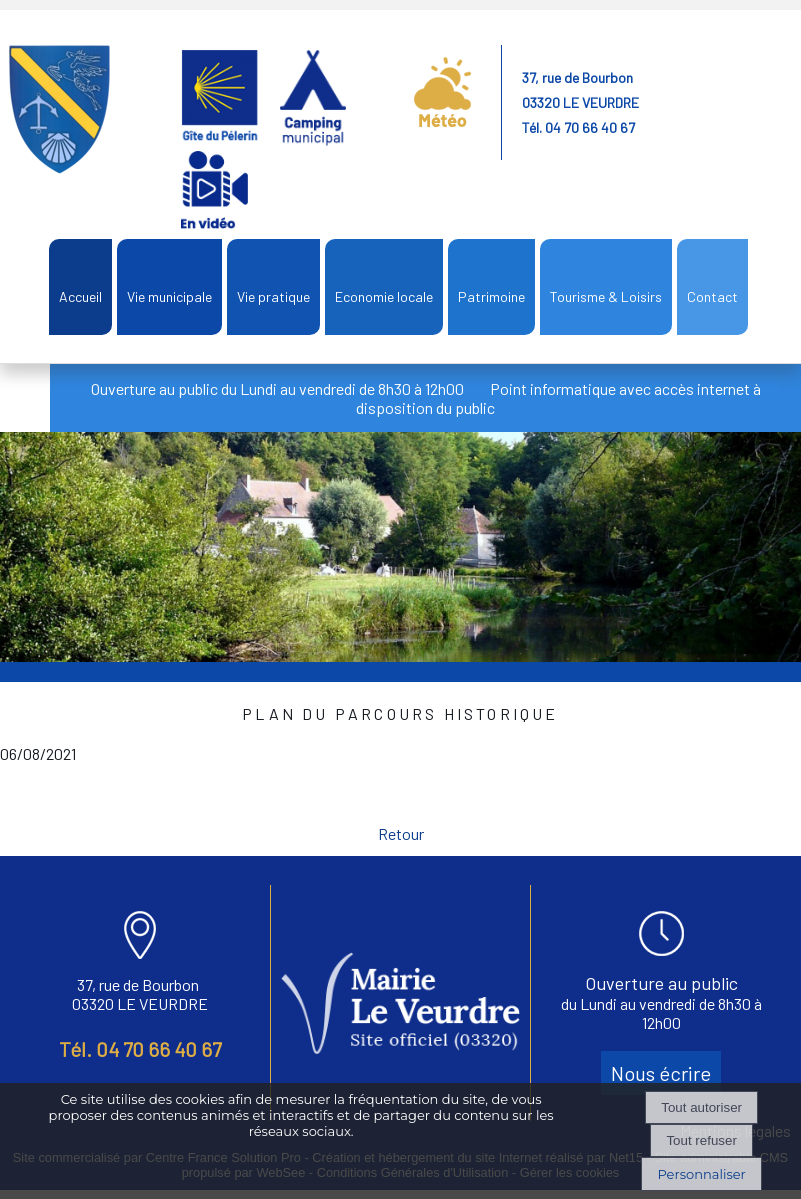 This screenshot has width=801, height=1199. Describe the element at coordinates (712, 296) in the screenshot. I see `Contact` at that location.